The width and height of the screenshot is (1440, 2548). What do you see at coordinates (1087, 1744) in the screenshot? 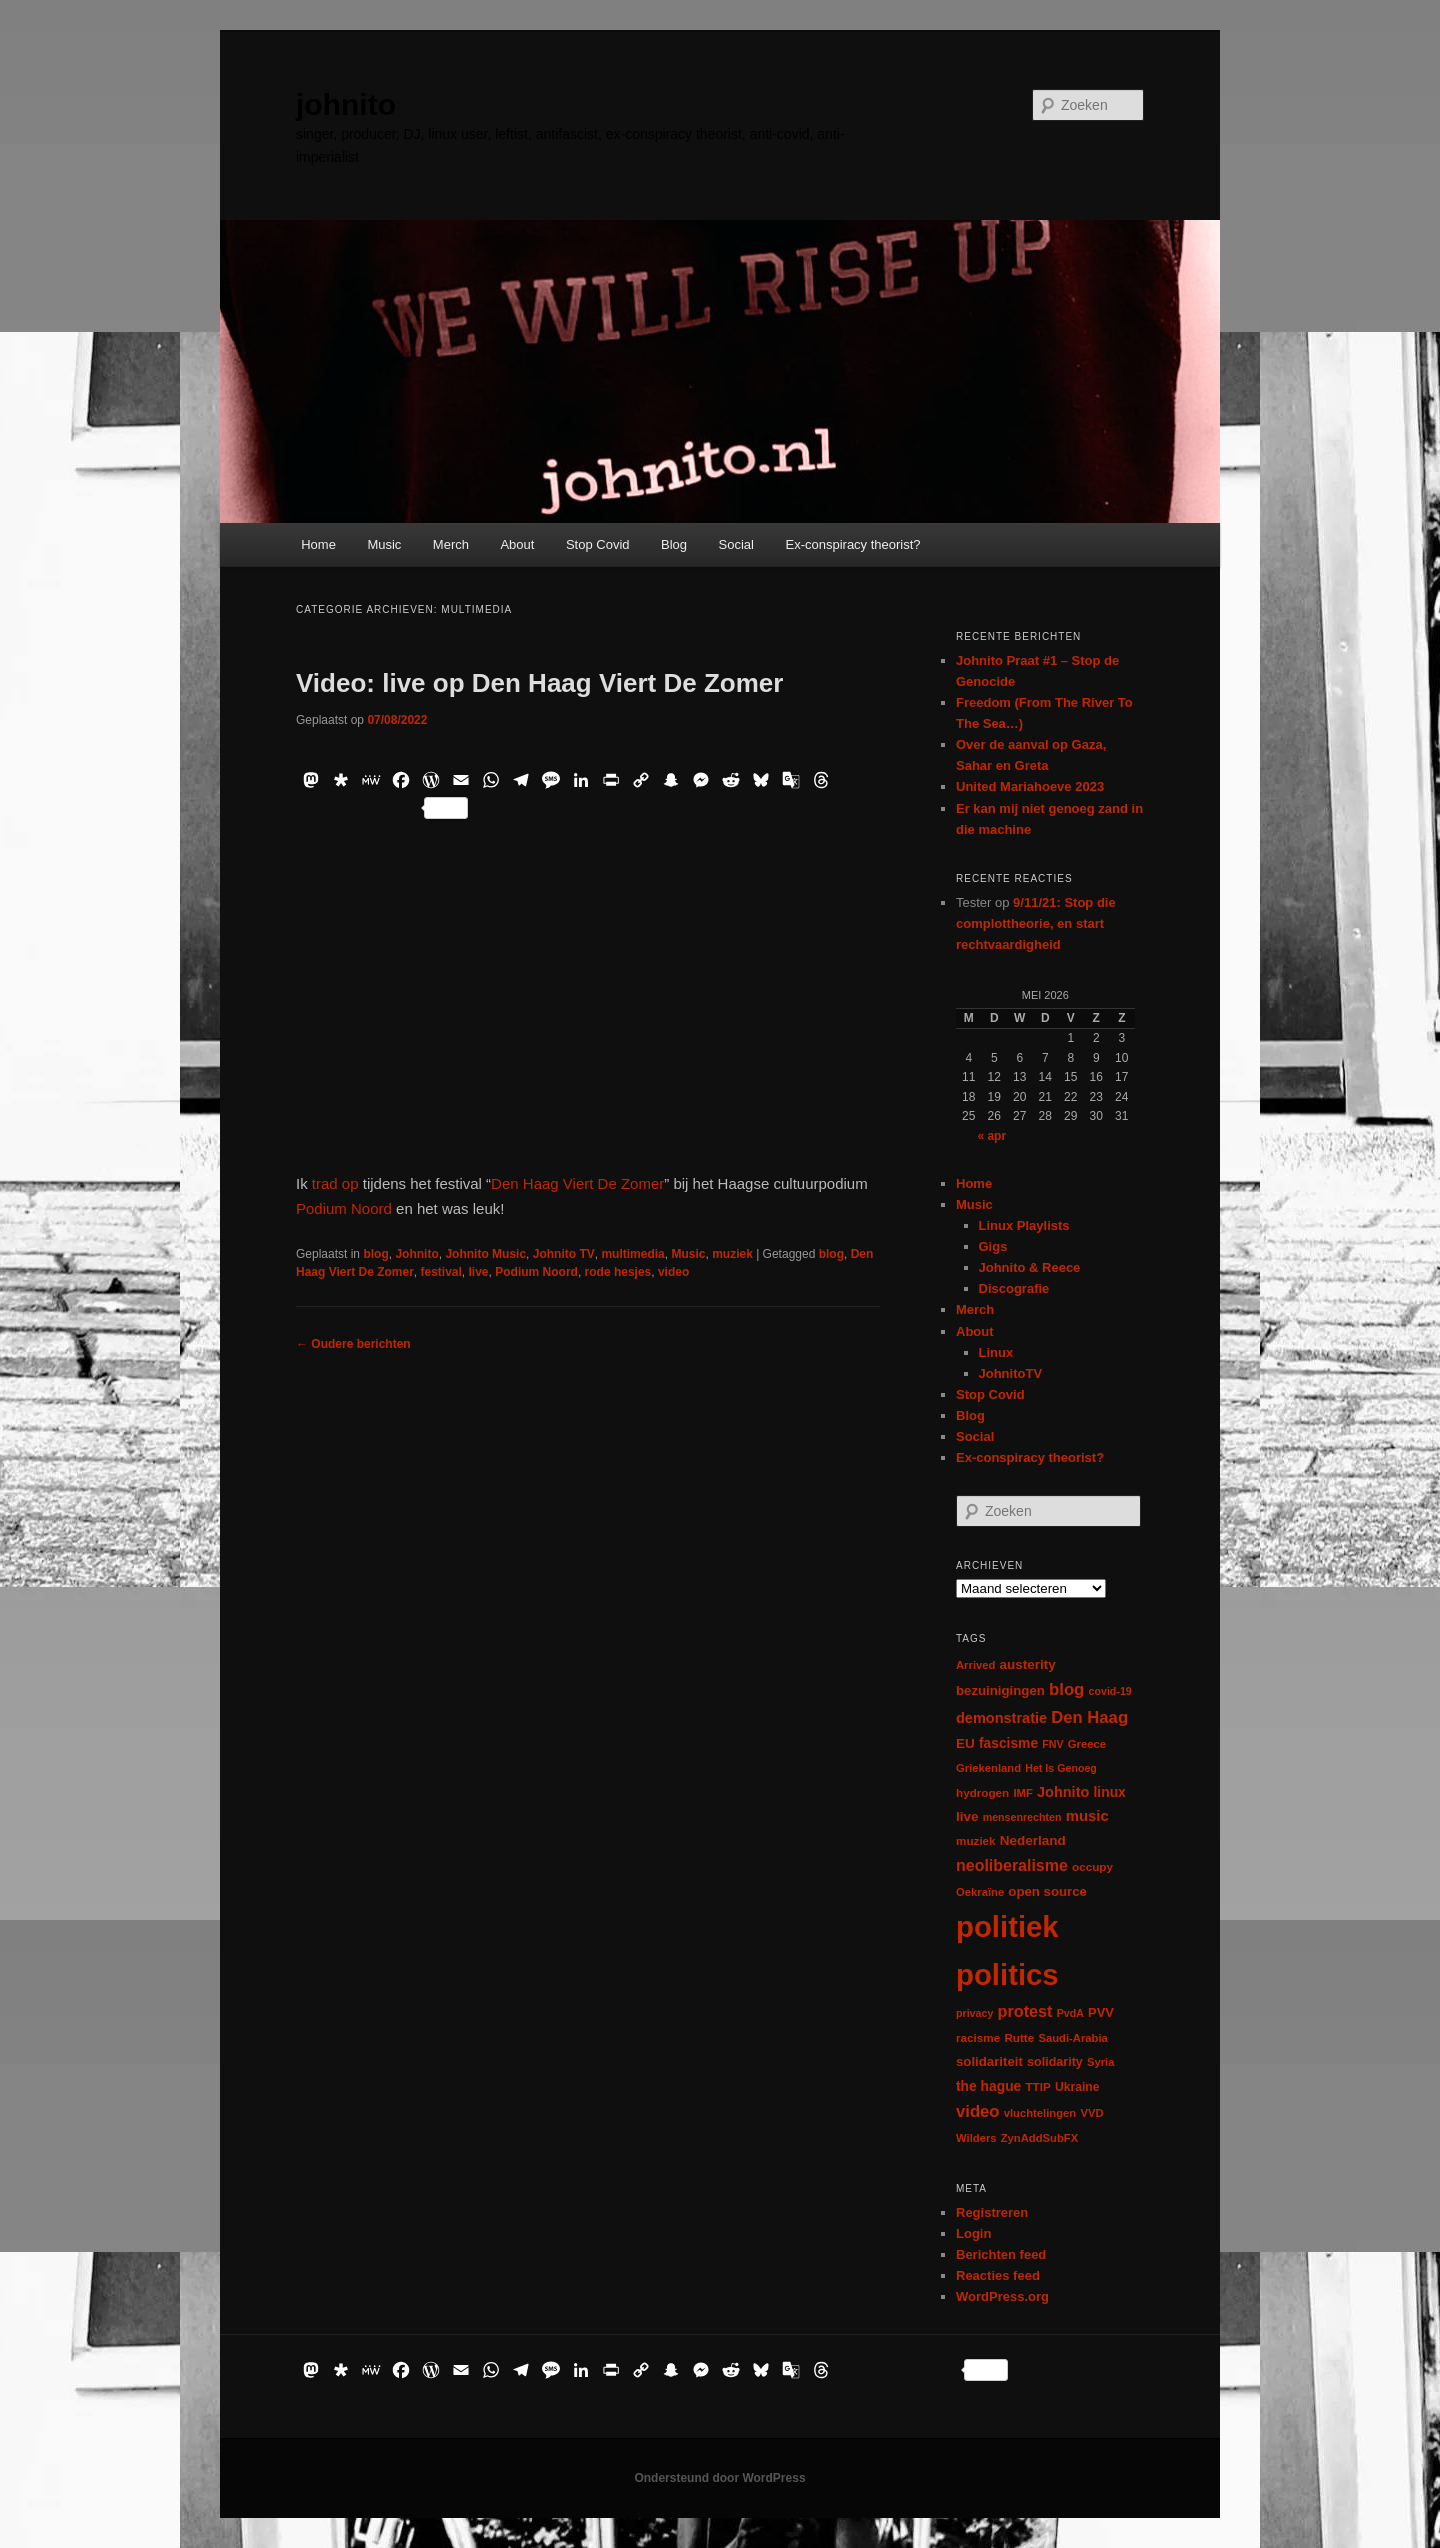
I see `Greece [Greece (6 items)]` at bounding box center [1087, 1744].